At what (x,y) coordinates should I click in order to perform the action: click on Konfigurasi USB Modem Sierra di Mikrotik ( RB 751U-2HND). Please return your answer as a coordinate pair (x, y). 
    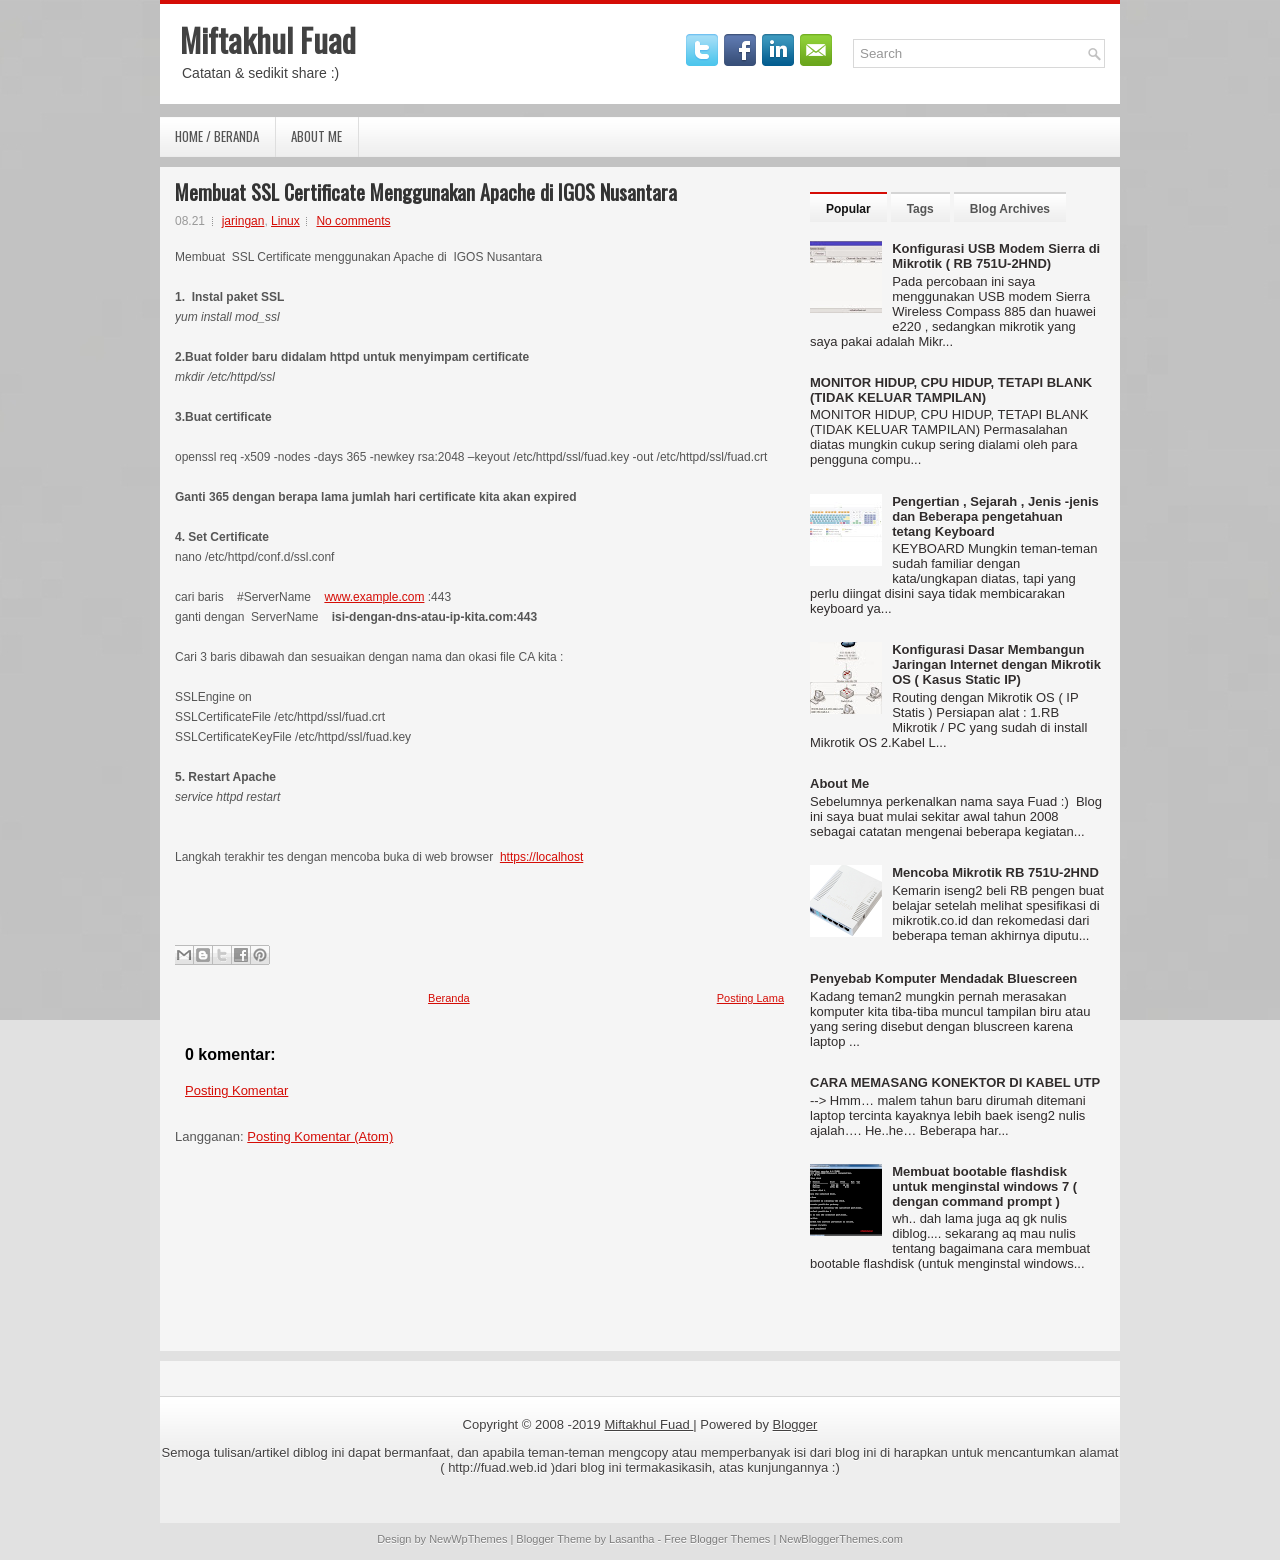
    Looking at the image, I should click on (996, 256).